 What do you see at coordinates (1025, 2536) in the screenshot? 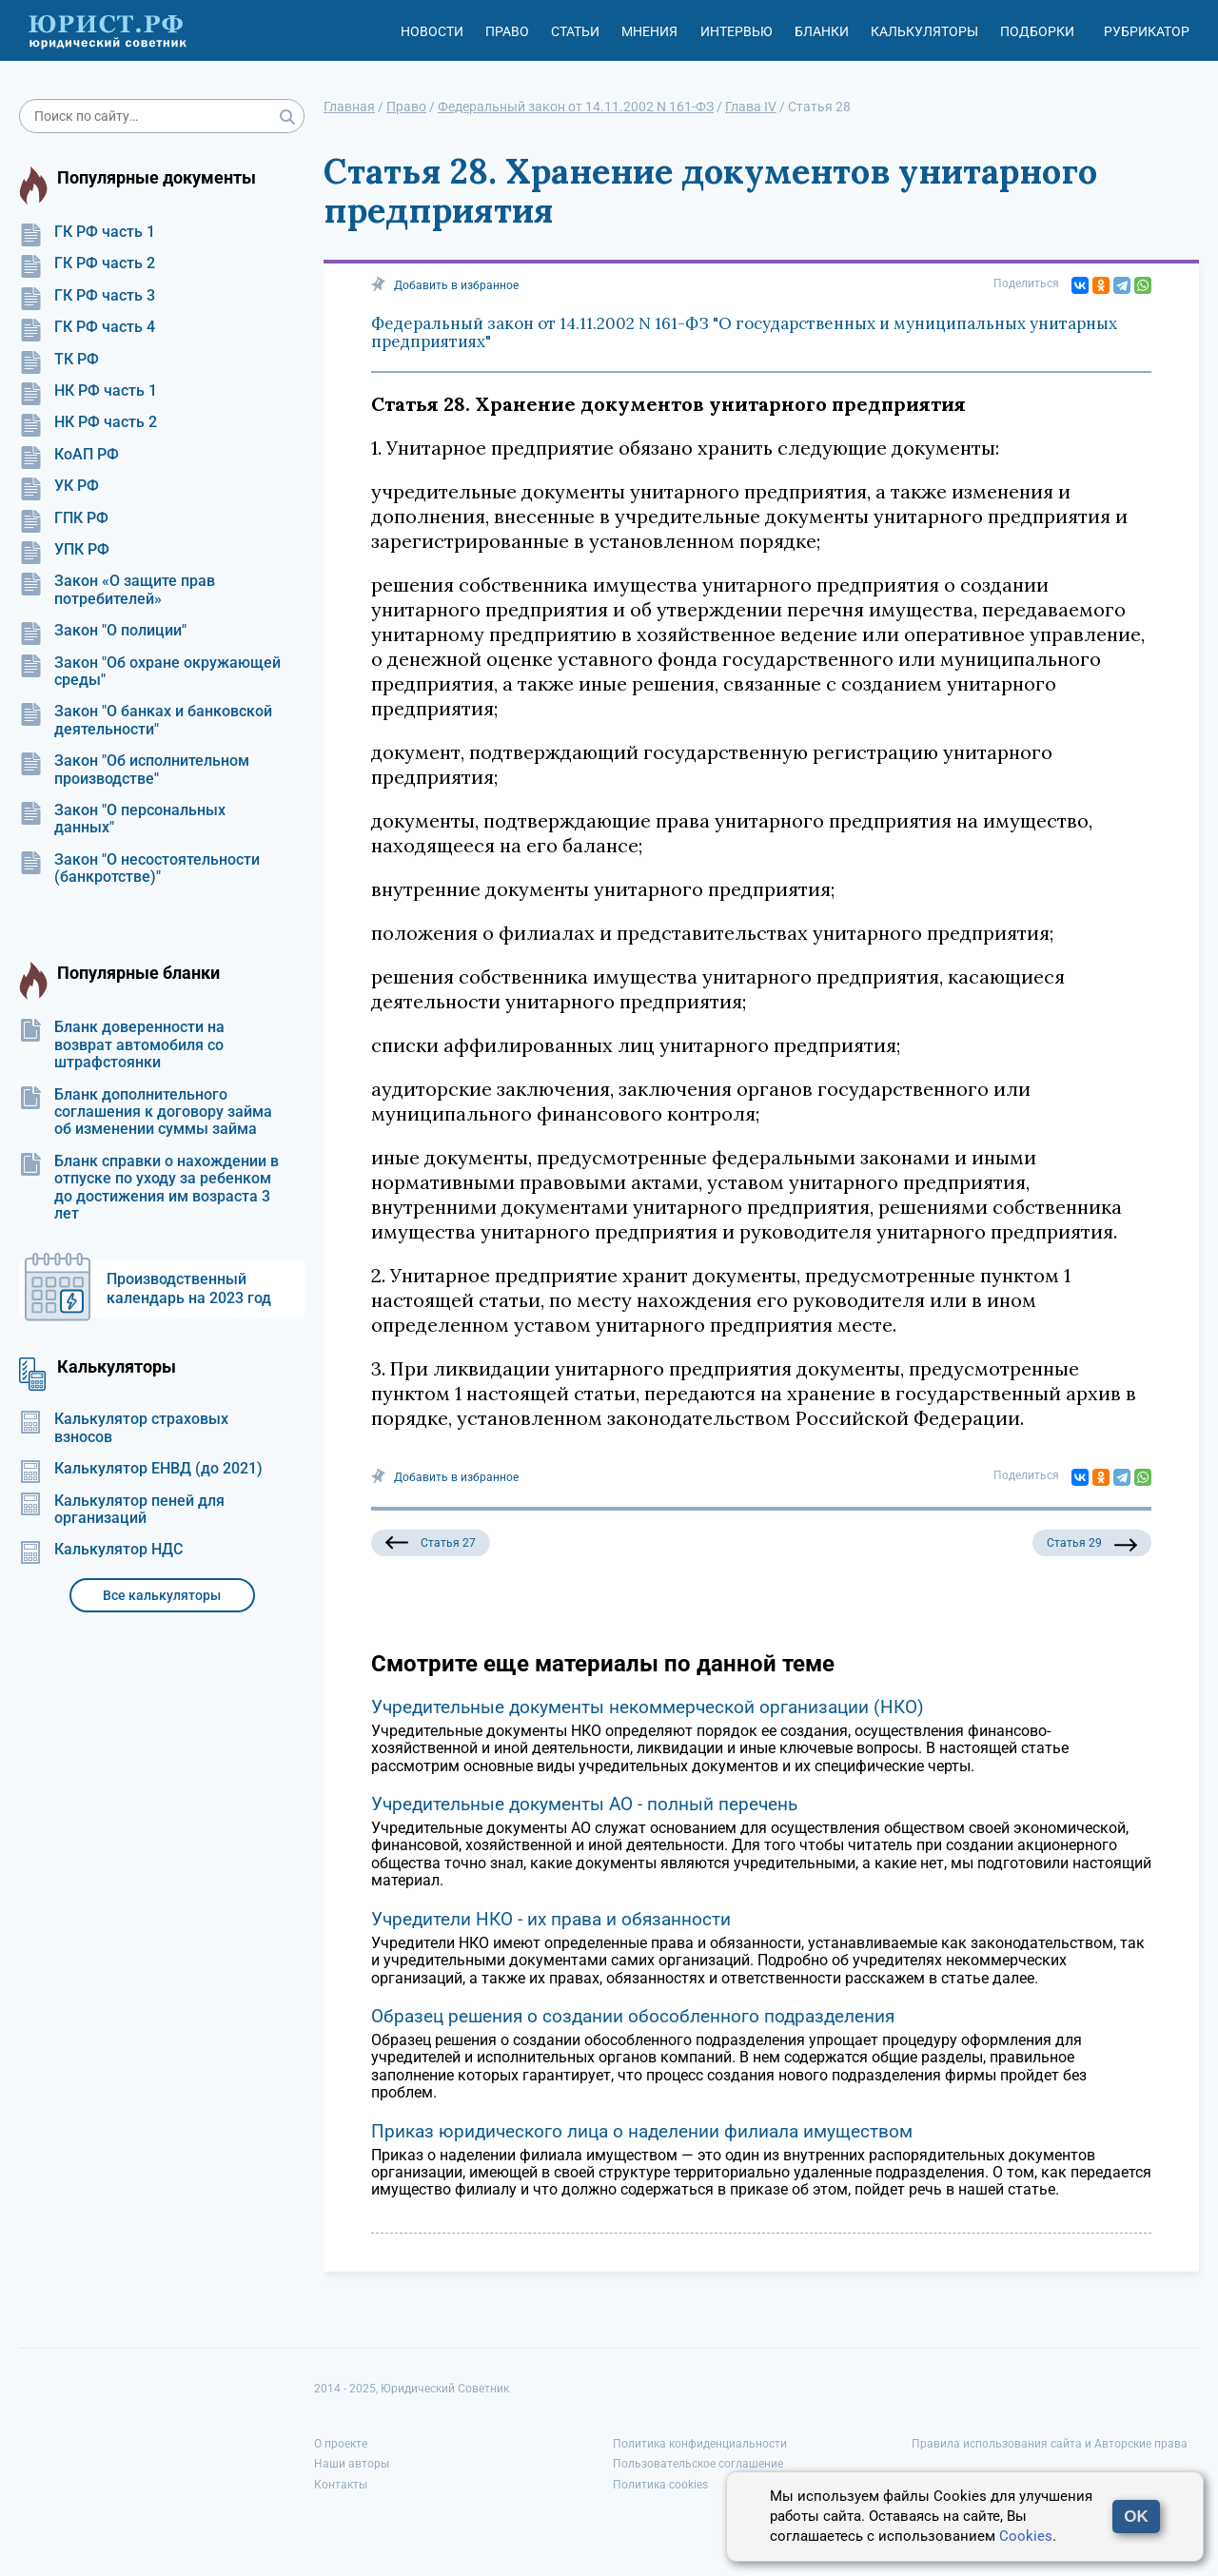
I see `Cookies` at bounding box center [1025, 2536].